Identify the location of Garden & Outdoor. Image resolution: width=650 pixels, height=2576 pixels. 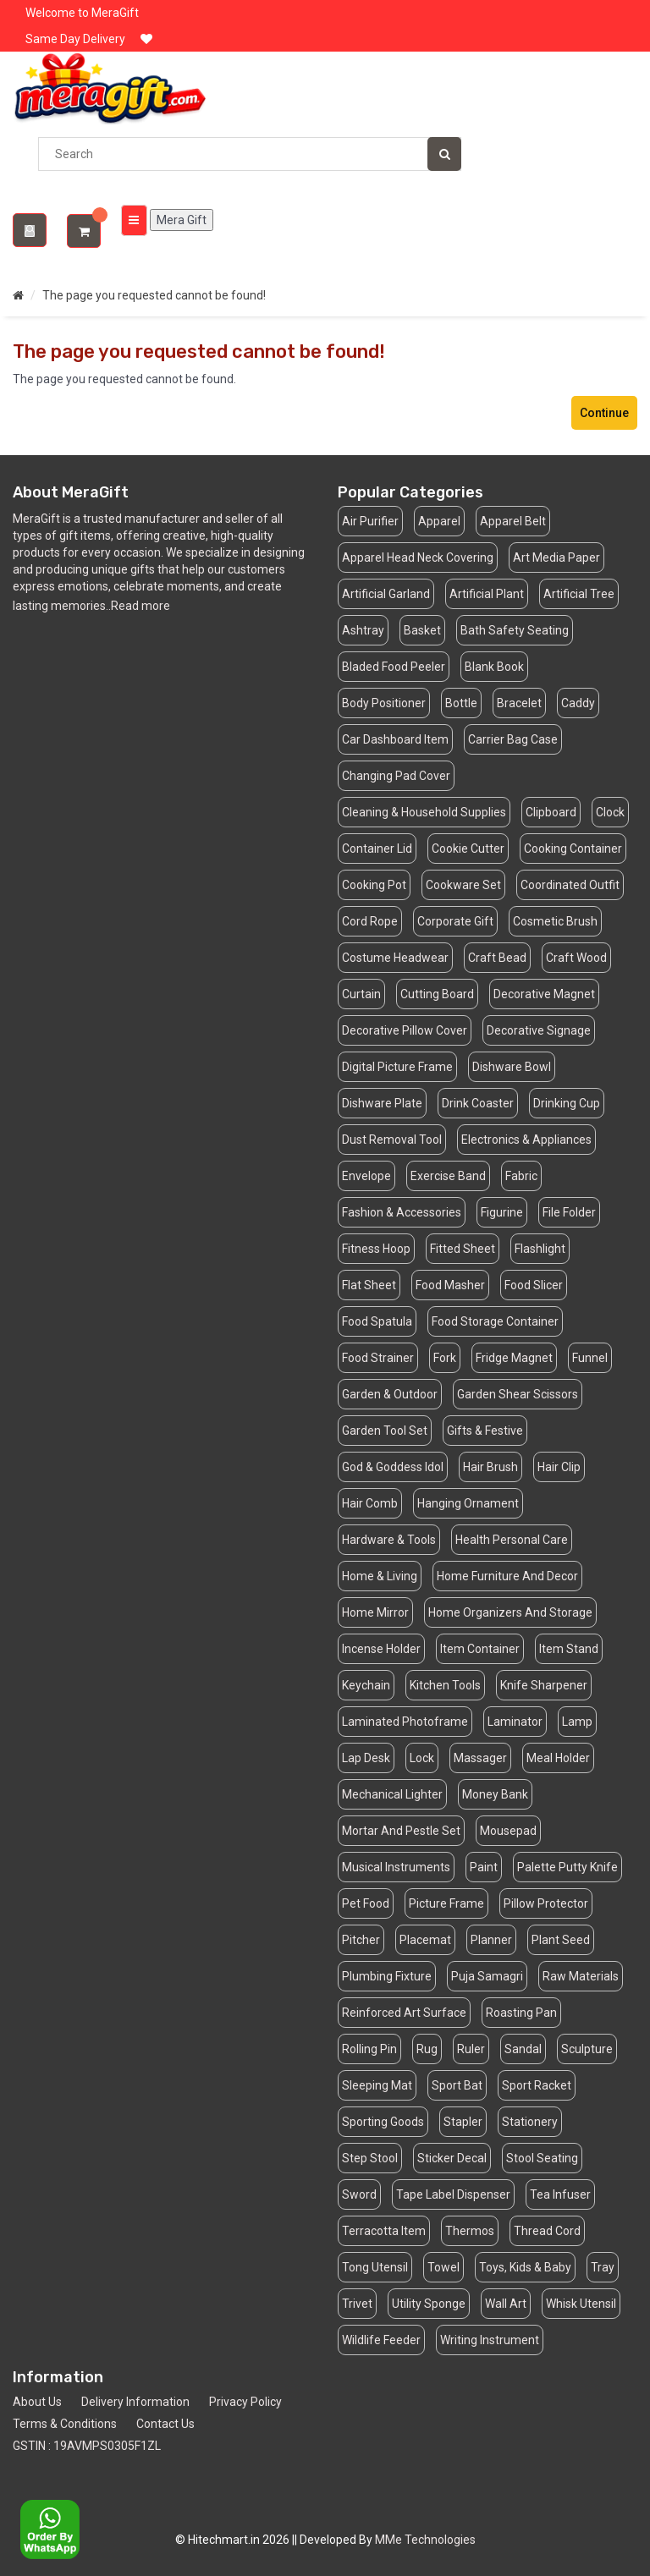
(390, 1394).